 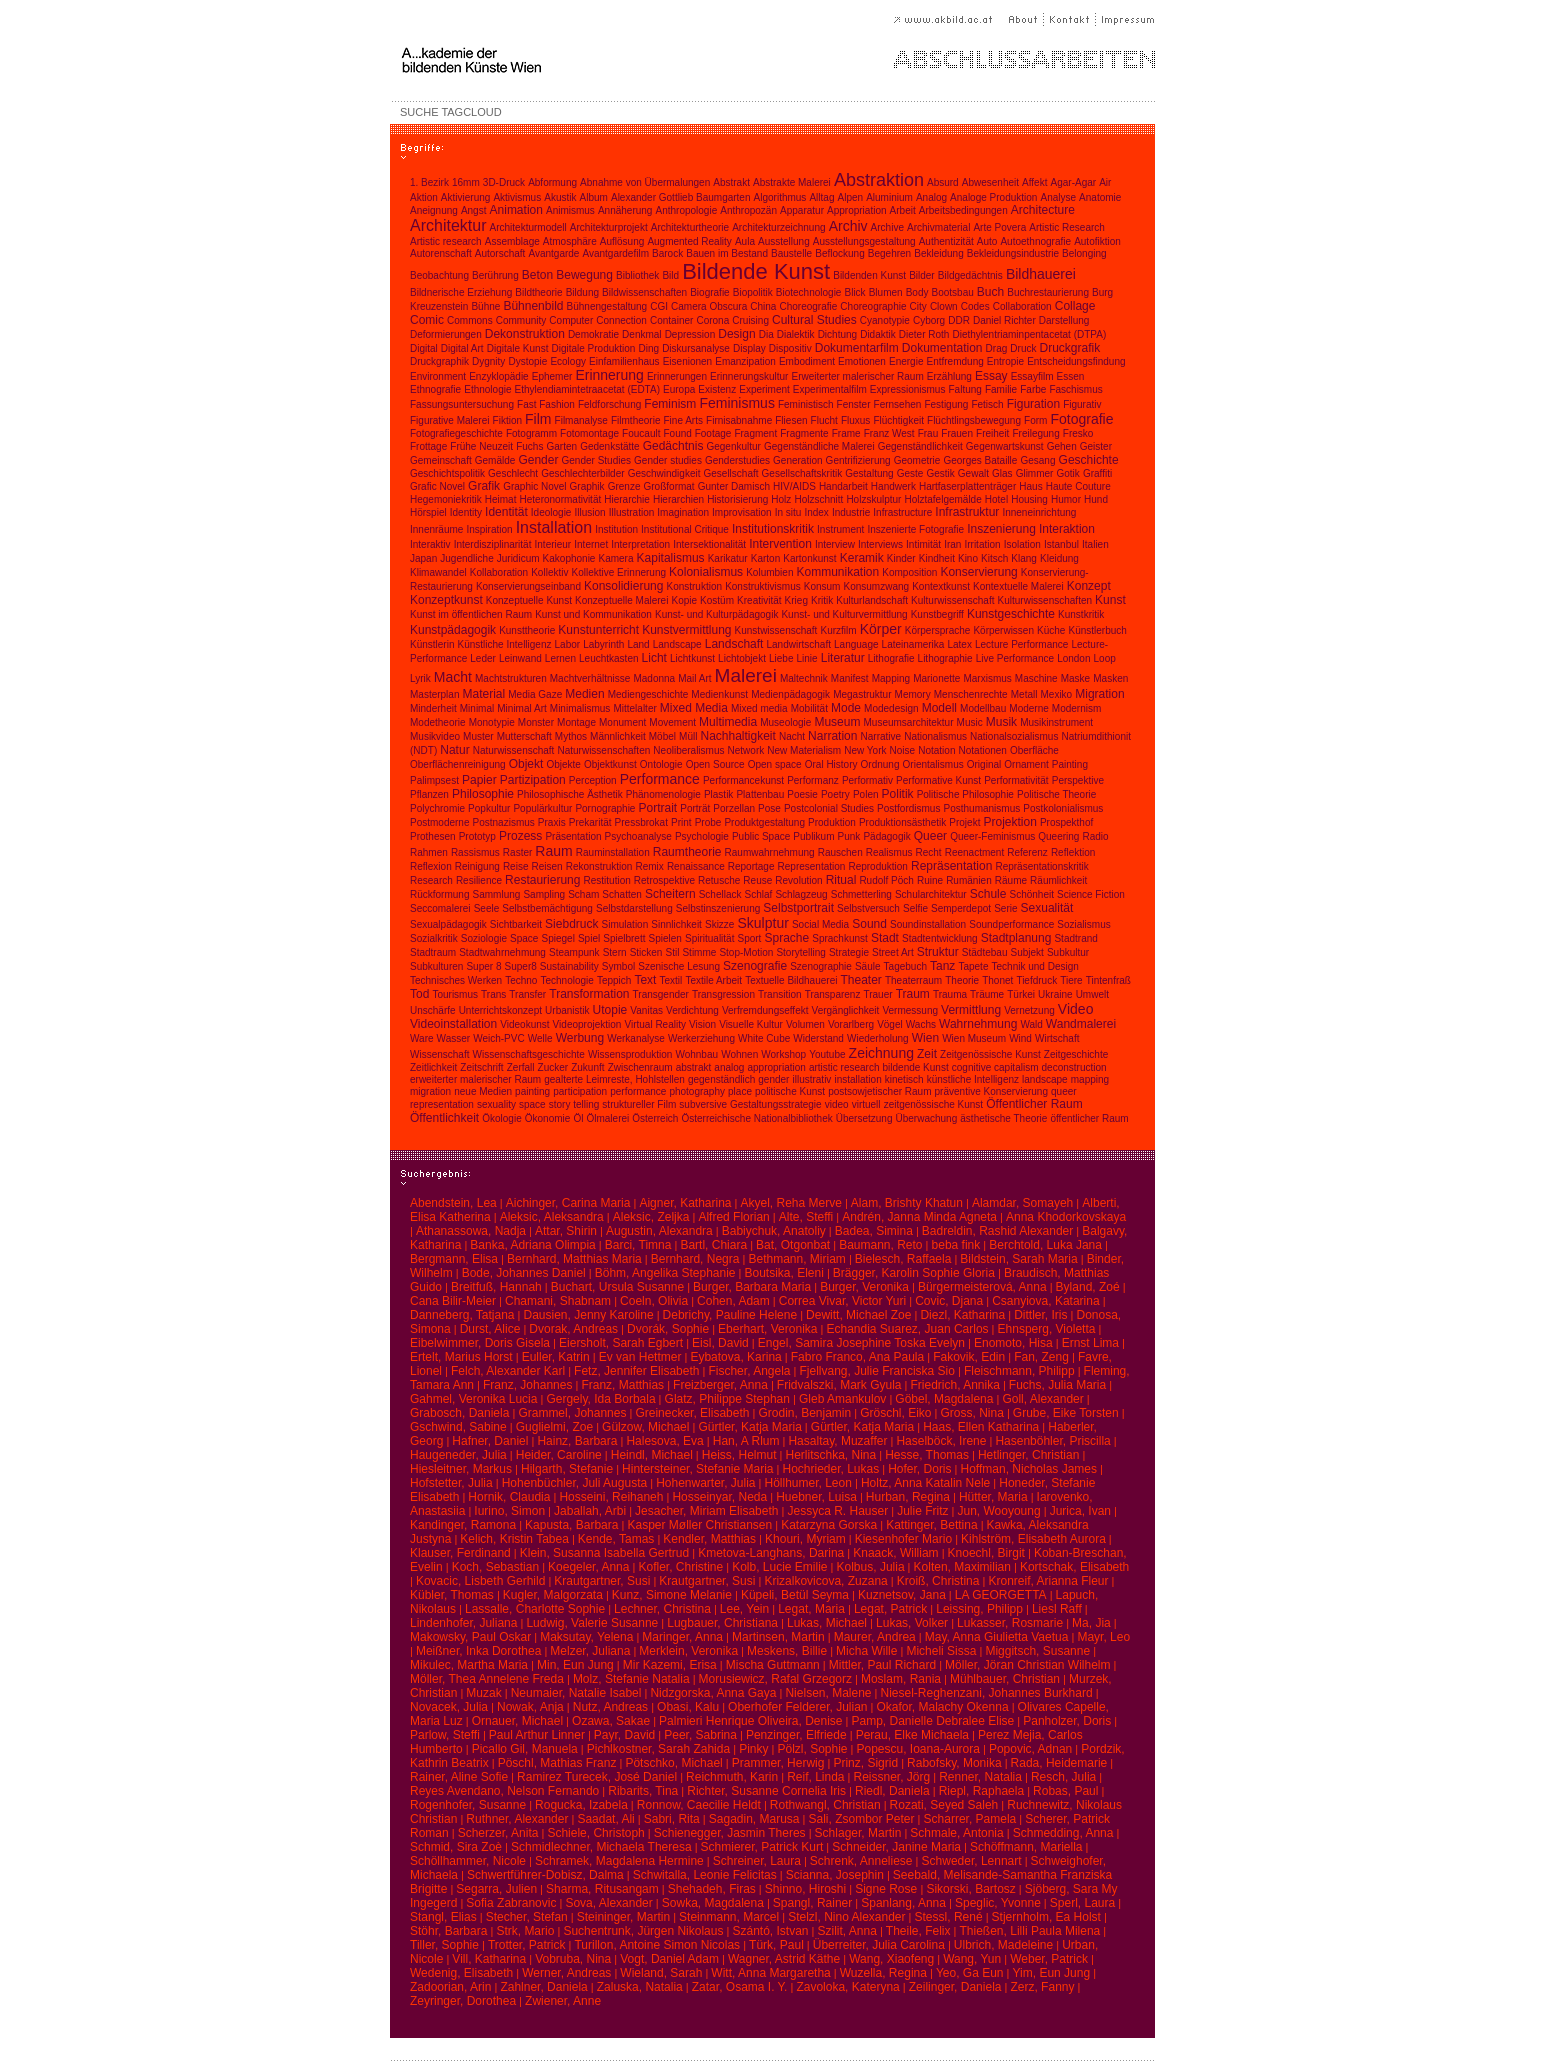 I want to click on Tiefdruck, so click(x=1036, y=980).